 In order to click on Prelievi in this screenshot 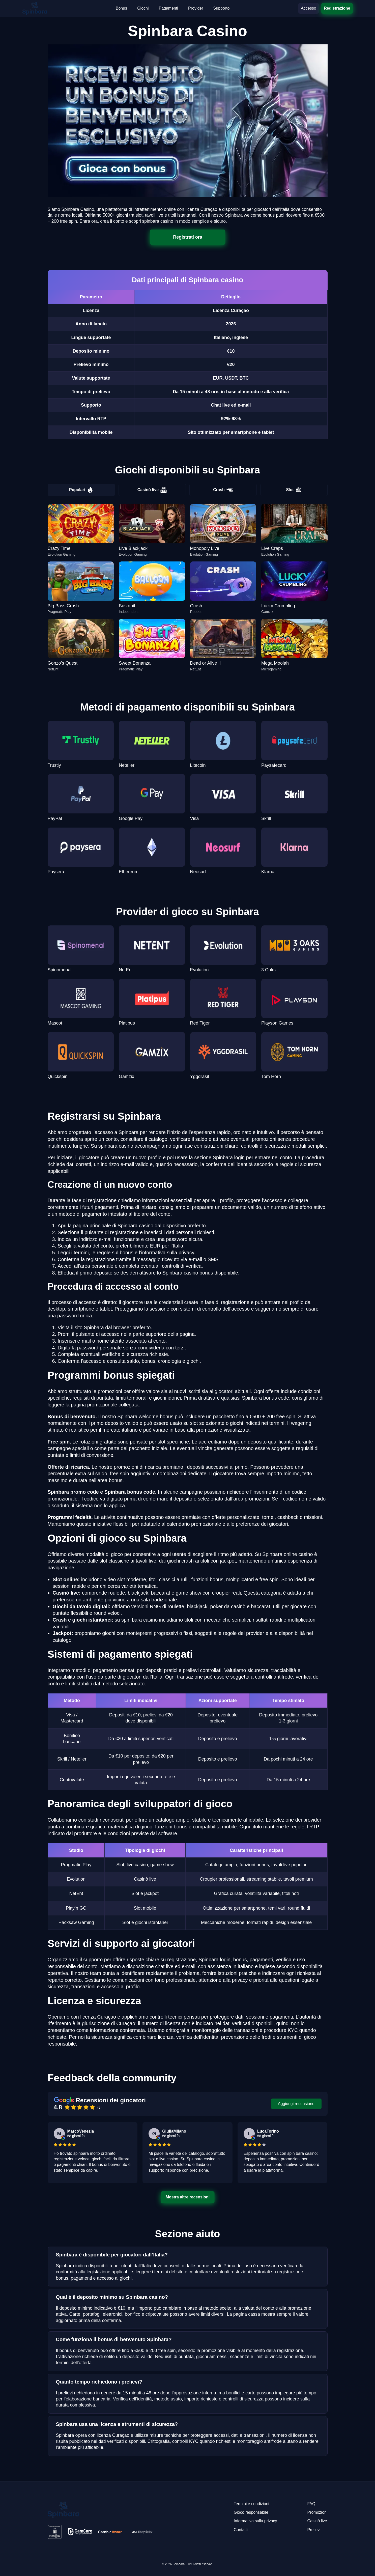, I will do `click(313, 2530)`.